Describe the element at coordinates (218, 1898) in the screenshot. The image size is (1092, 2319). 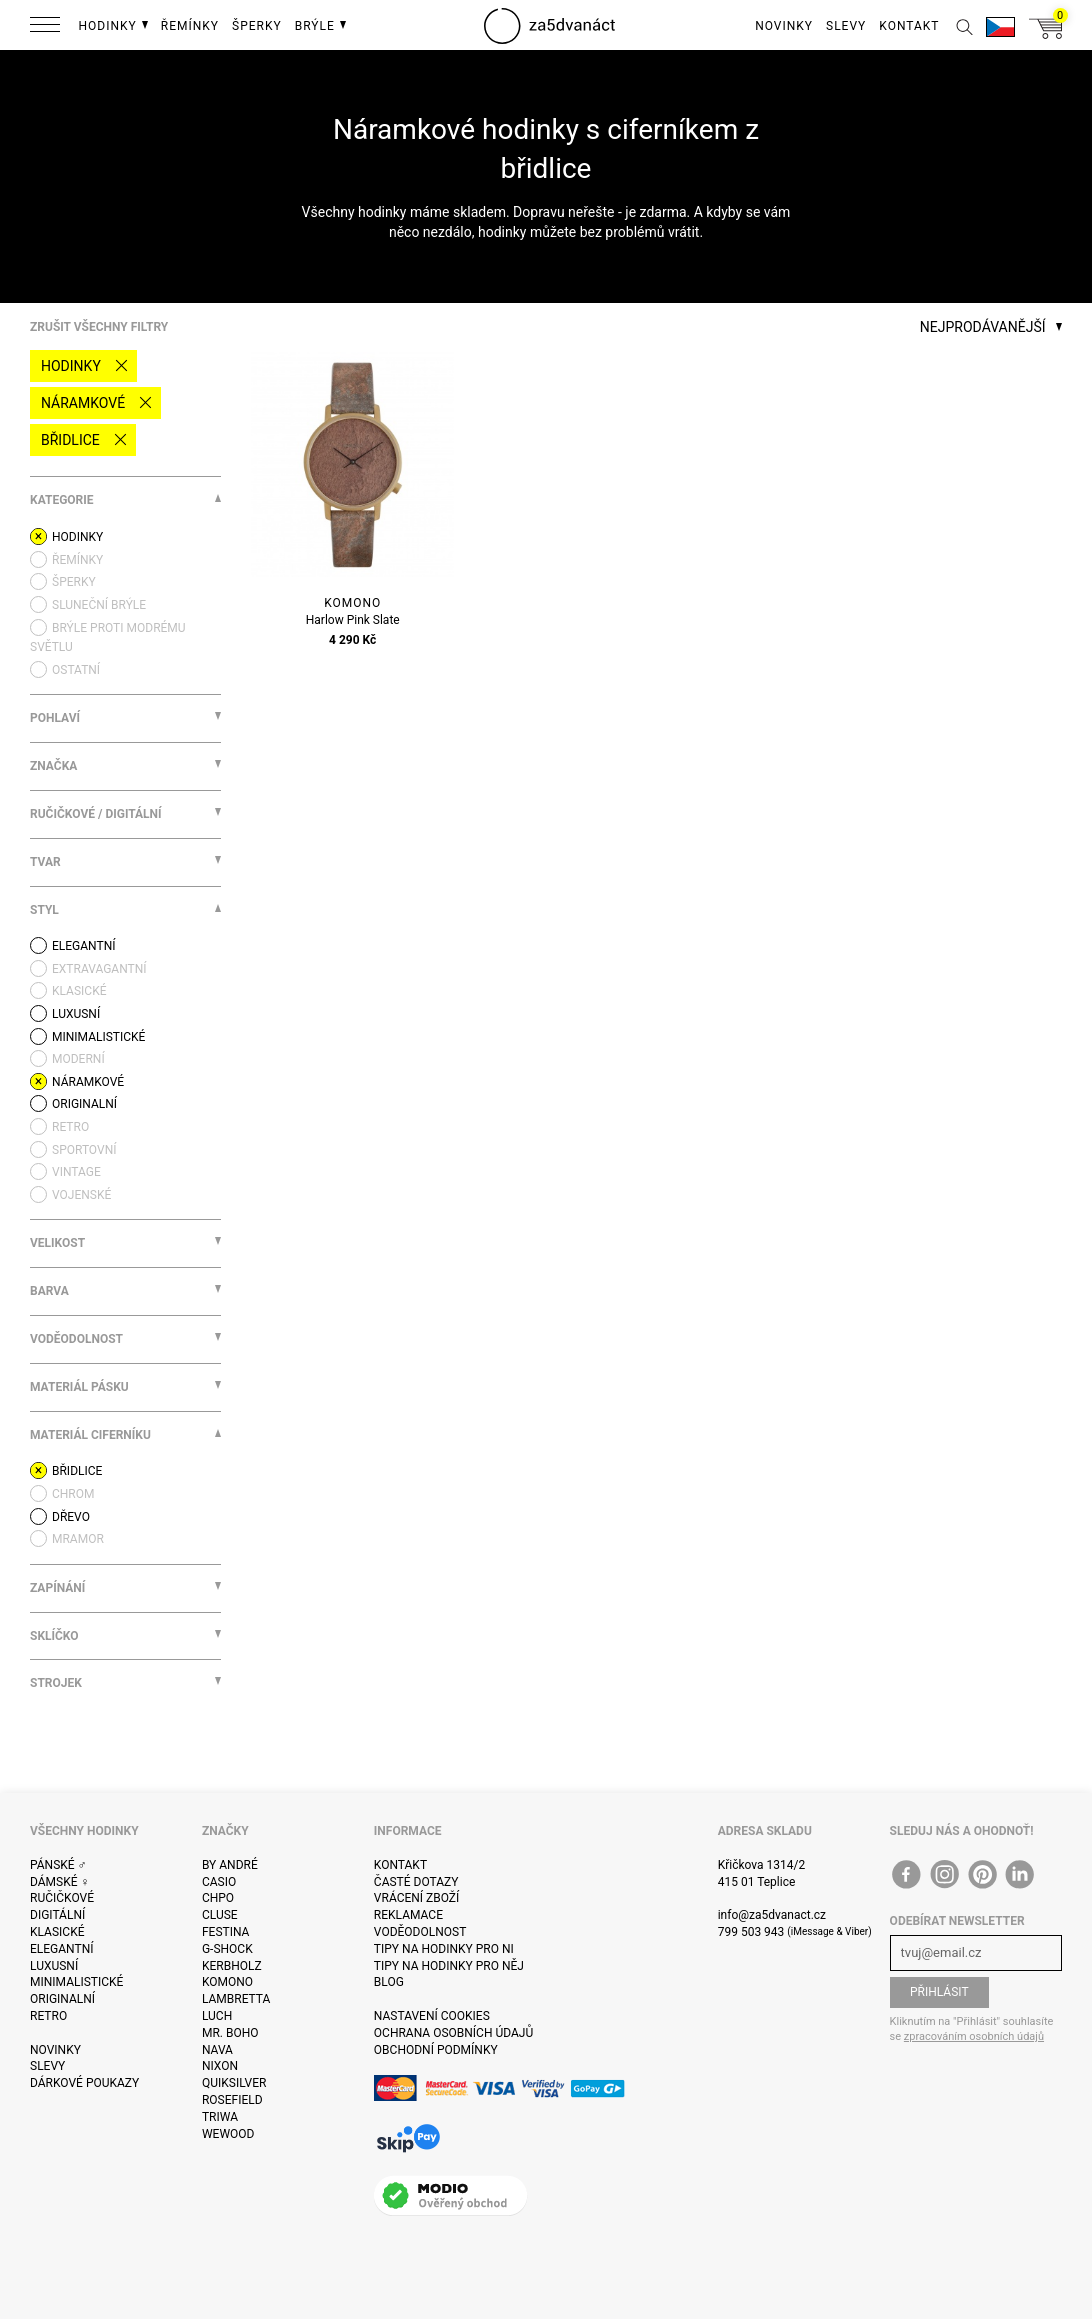
I see `CHPO` at that location.